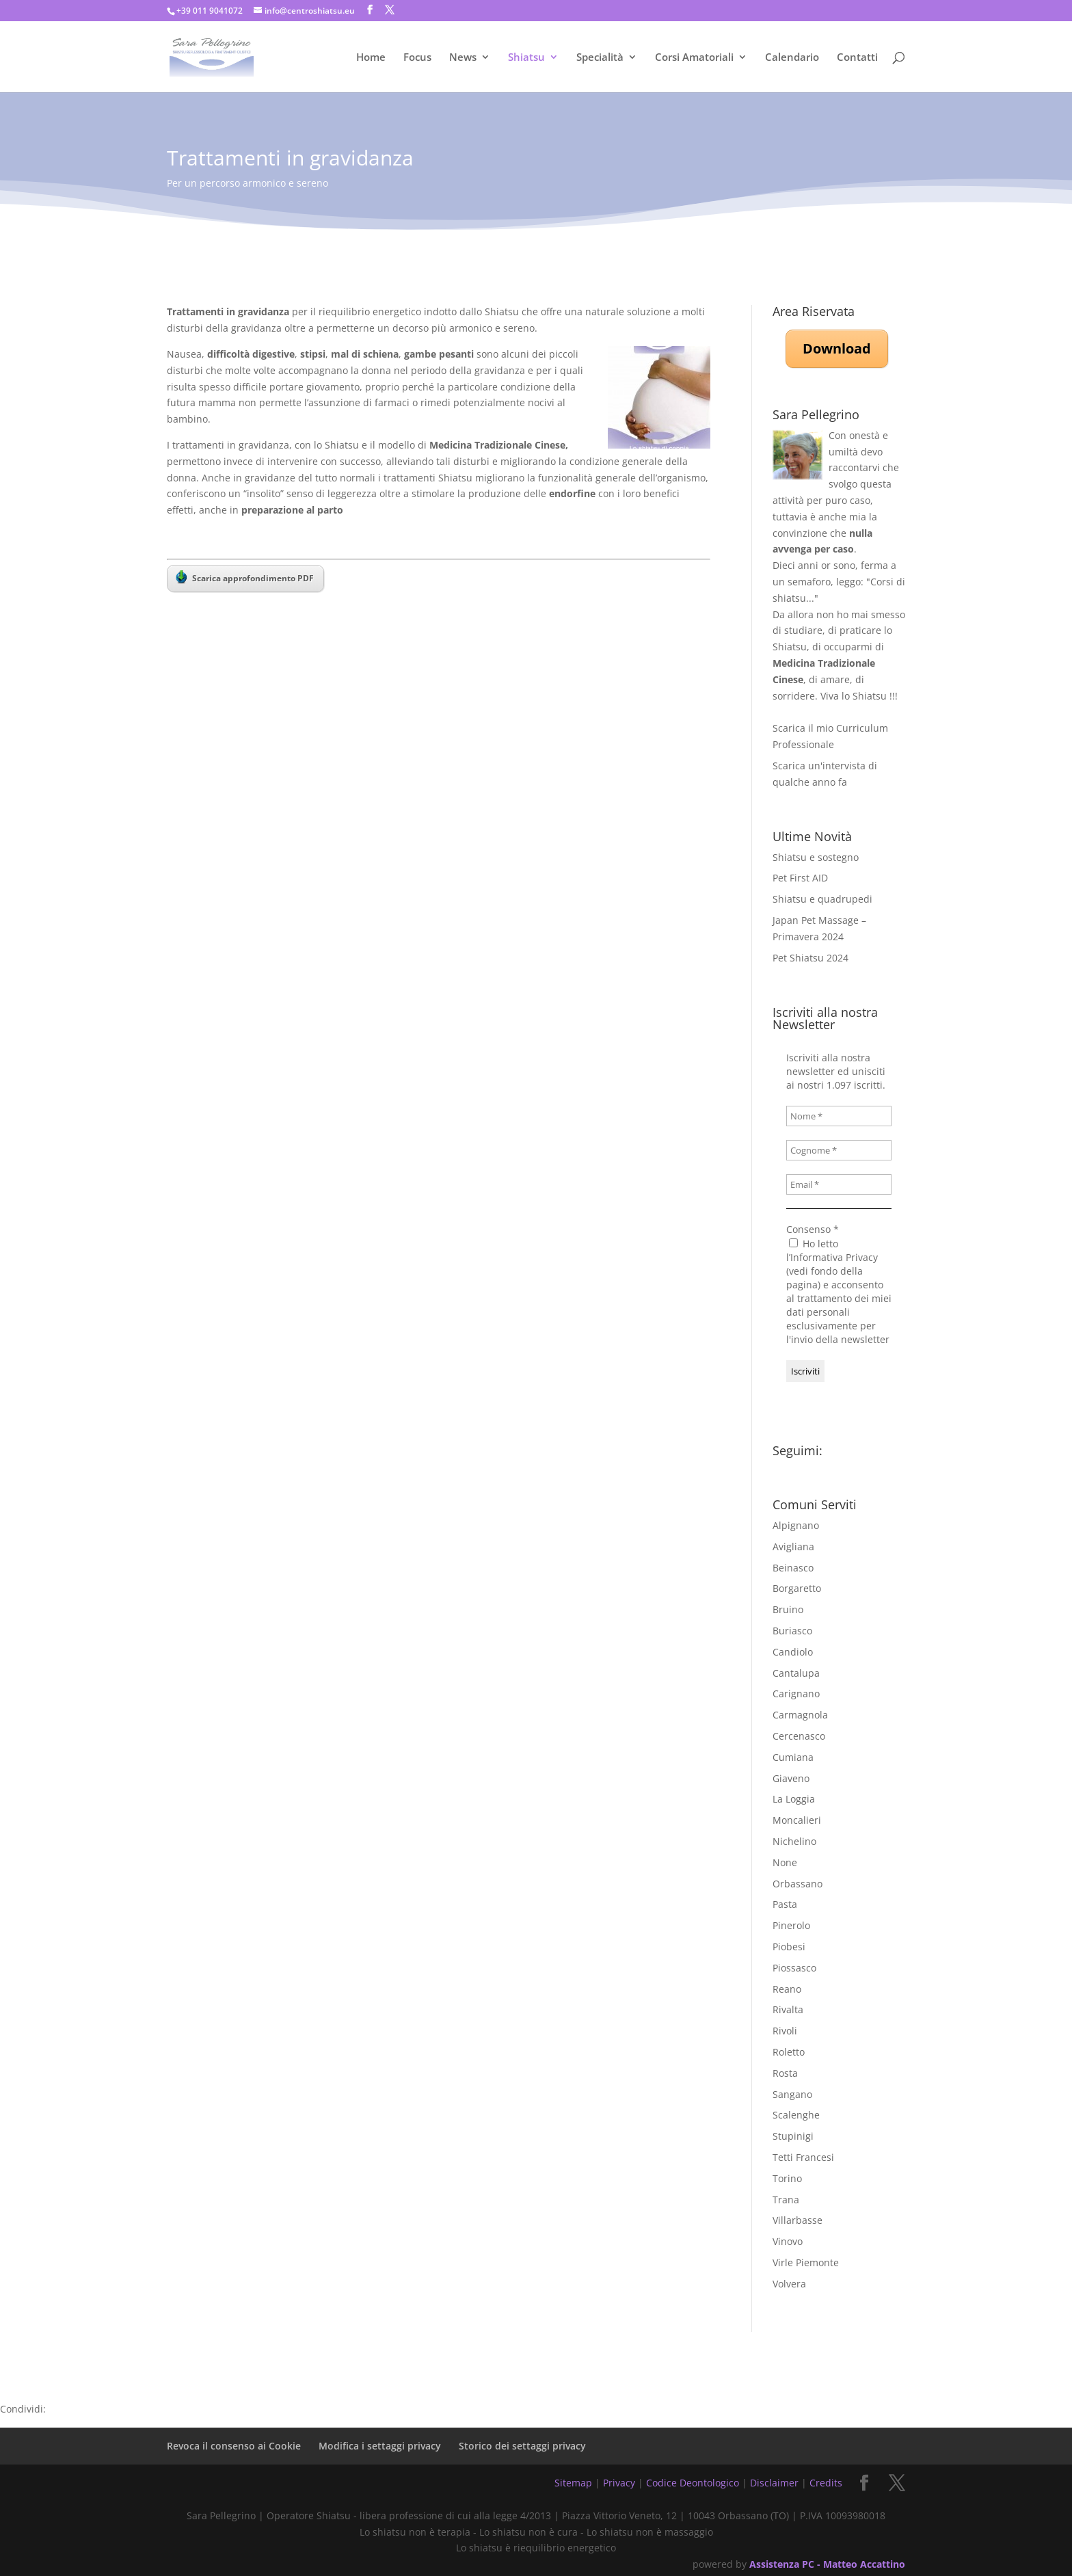  Describe the element at coordinates (797, 1820) in the screenshot. I see `Moncalieri` at that location.